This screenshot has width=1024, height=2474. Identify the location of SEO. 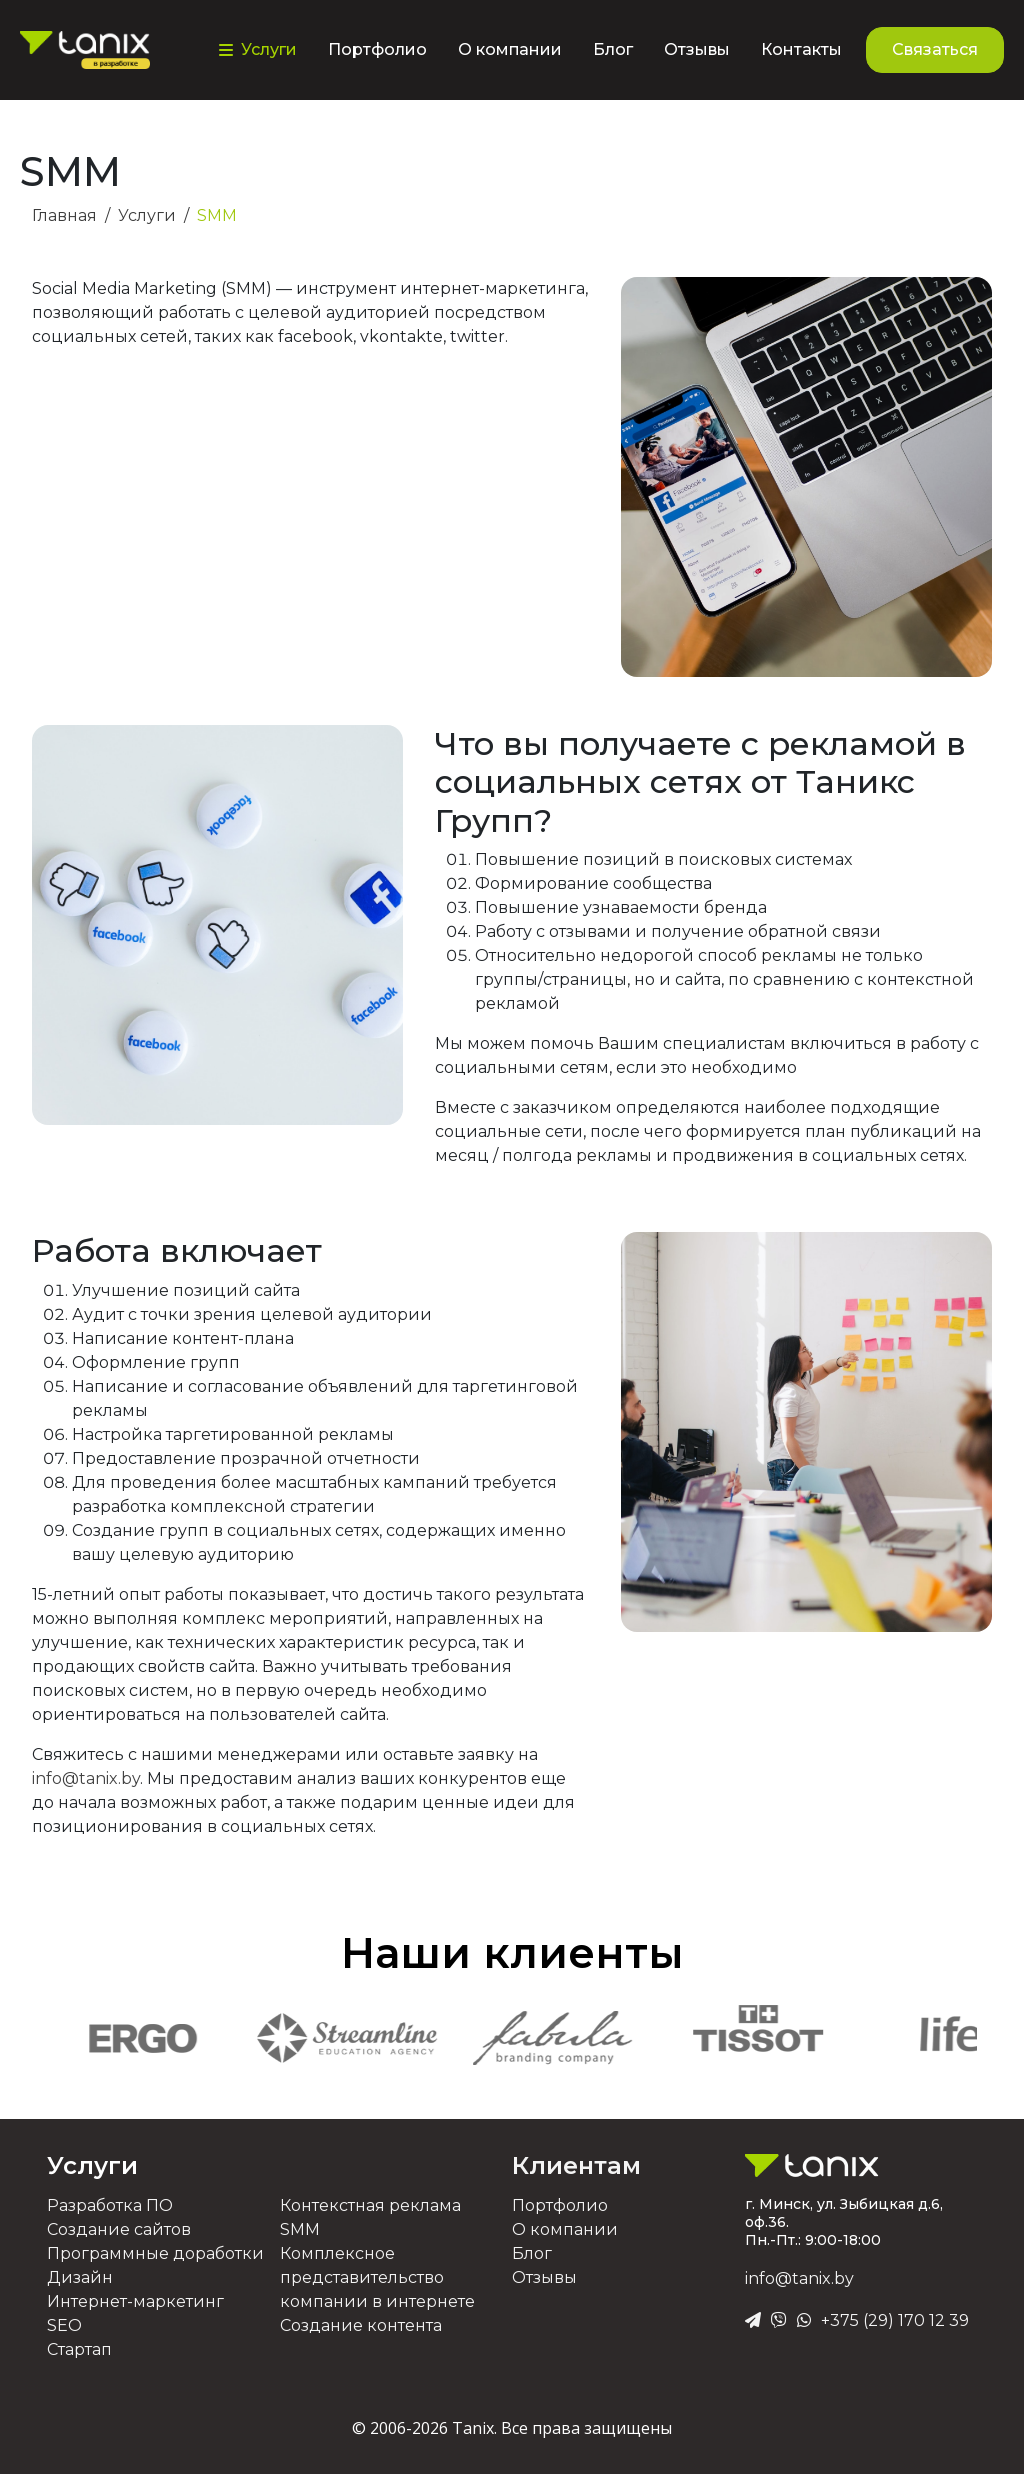
(64, 2325).